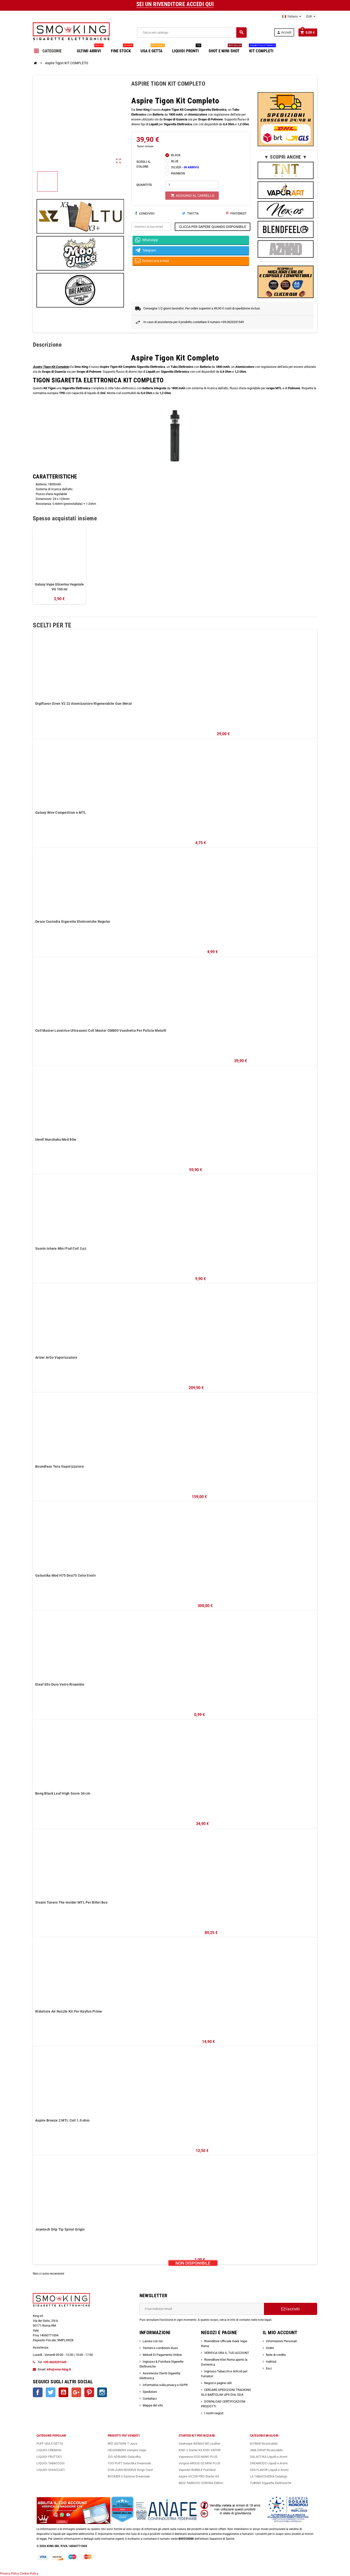 The height and width of the screenshot is (2576, 350). Describe the element at coordinates (145, 213) in the screenshot. I see `Condividi` at that location.